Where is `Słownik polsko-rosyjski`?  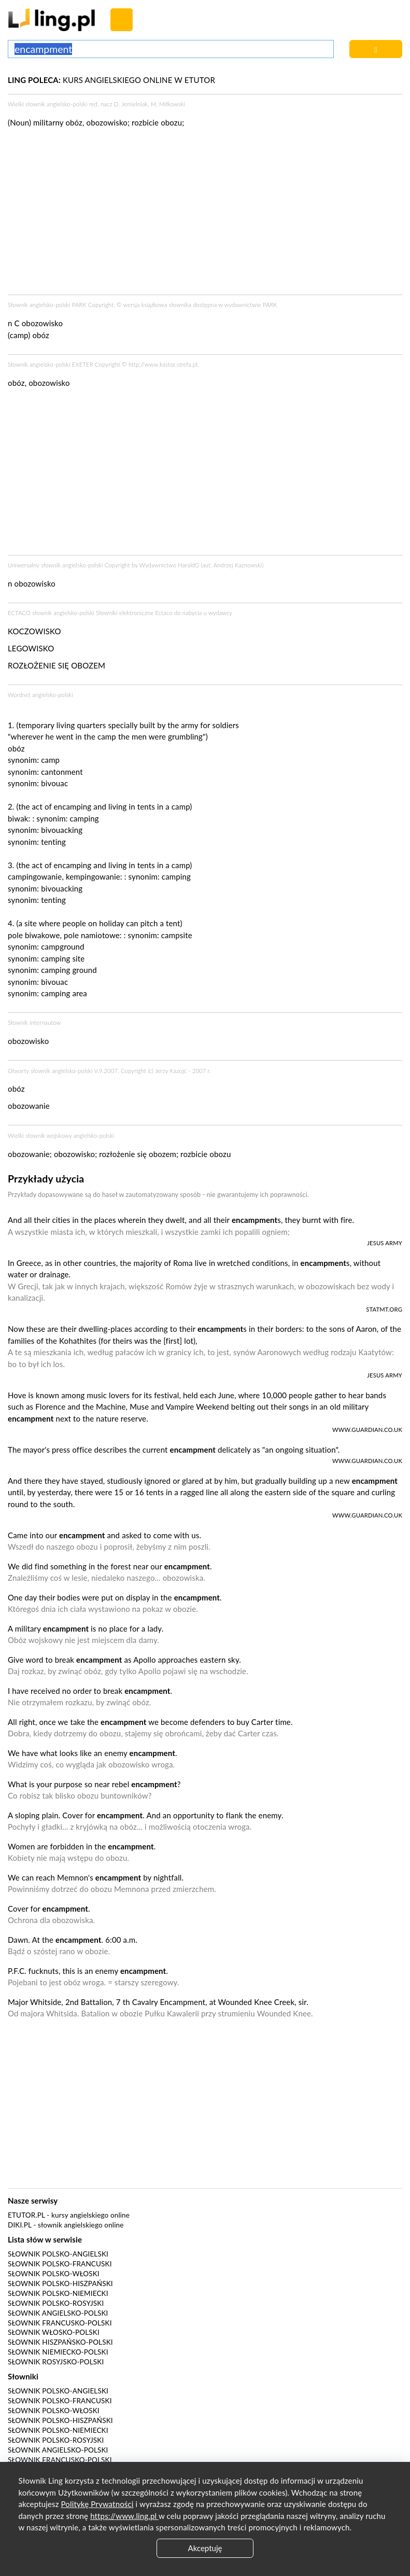 Słownik polsko-rosyjski is located at coordinates (56, 2303).